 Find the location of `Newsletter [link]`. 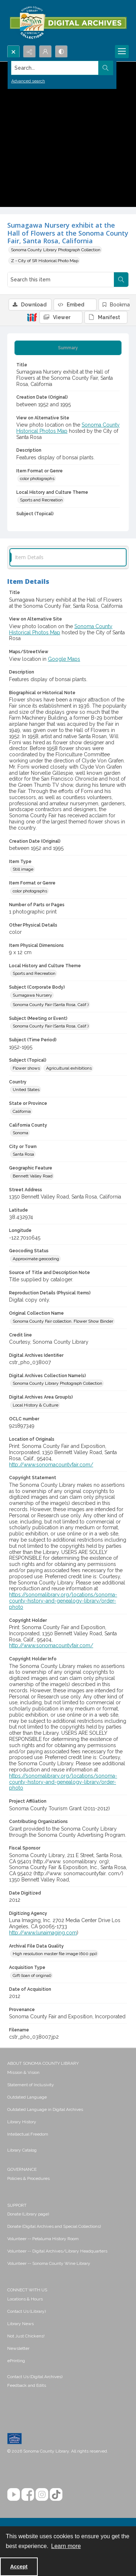

Newsletter [link] is located at coordinates (18, 2348).